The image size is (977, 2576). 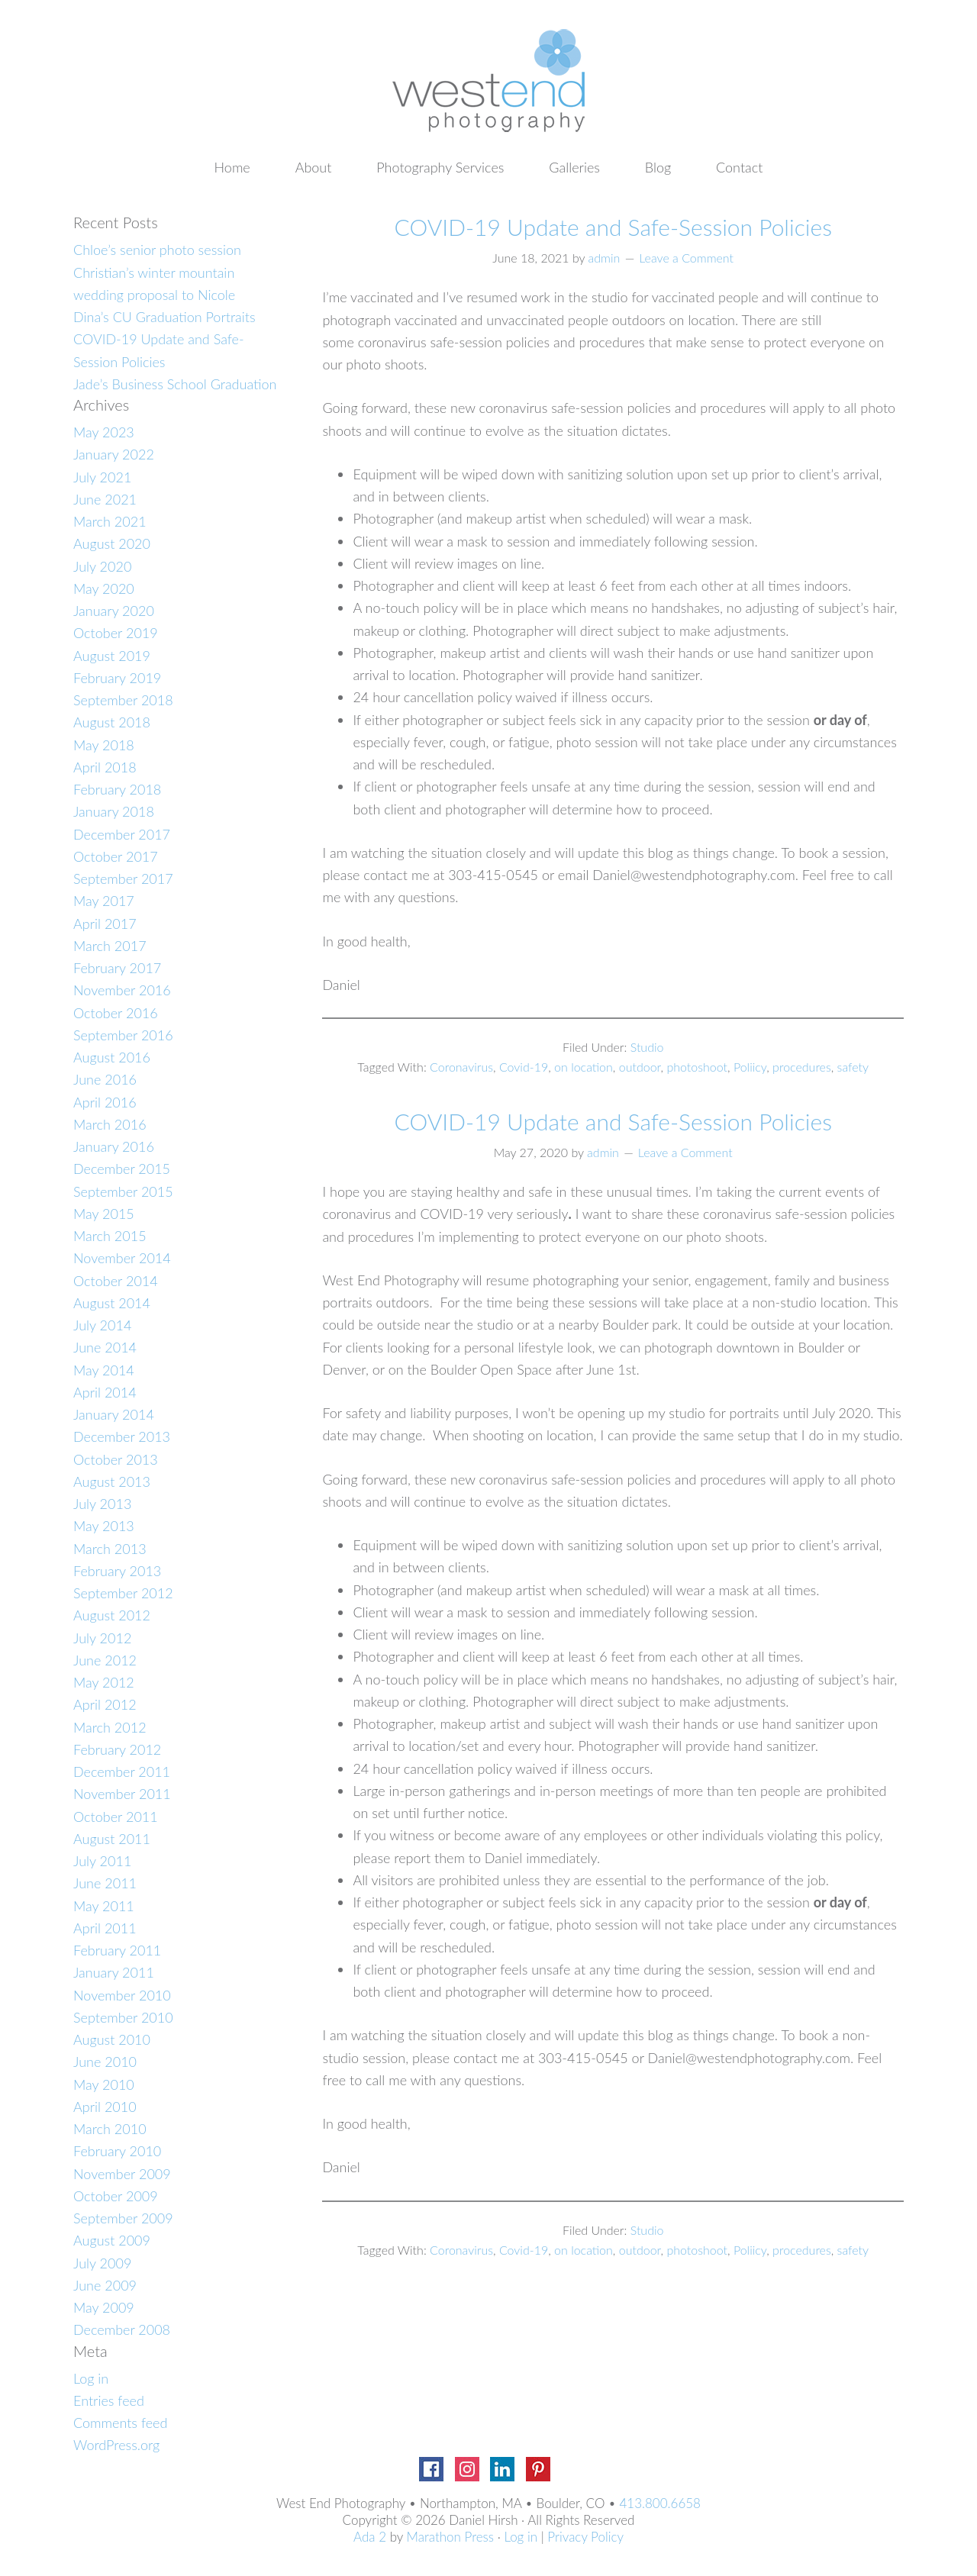 What do you see at coordinates (121, 1168) in the screenshot?
I see `December 2015` at bounding box center [121, 1168].